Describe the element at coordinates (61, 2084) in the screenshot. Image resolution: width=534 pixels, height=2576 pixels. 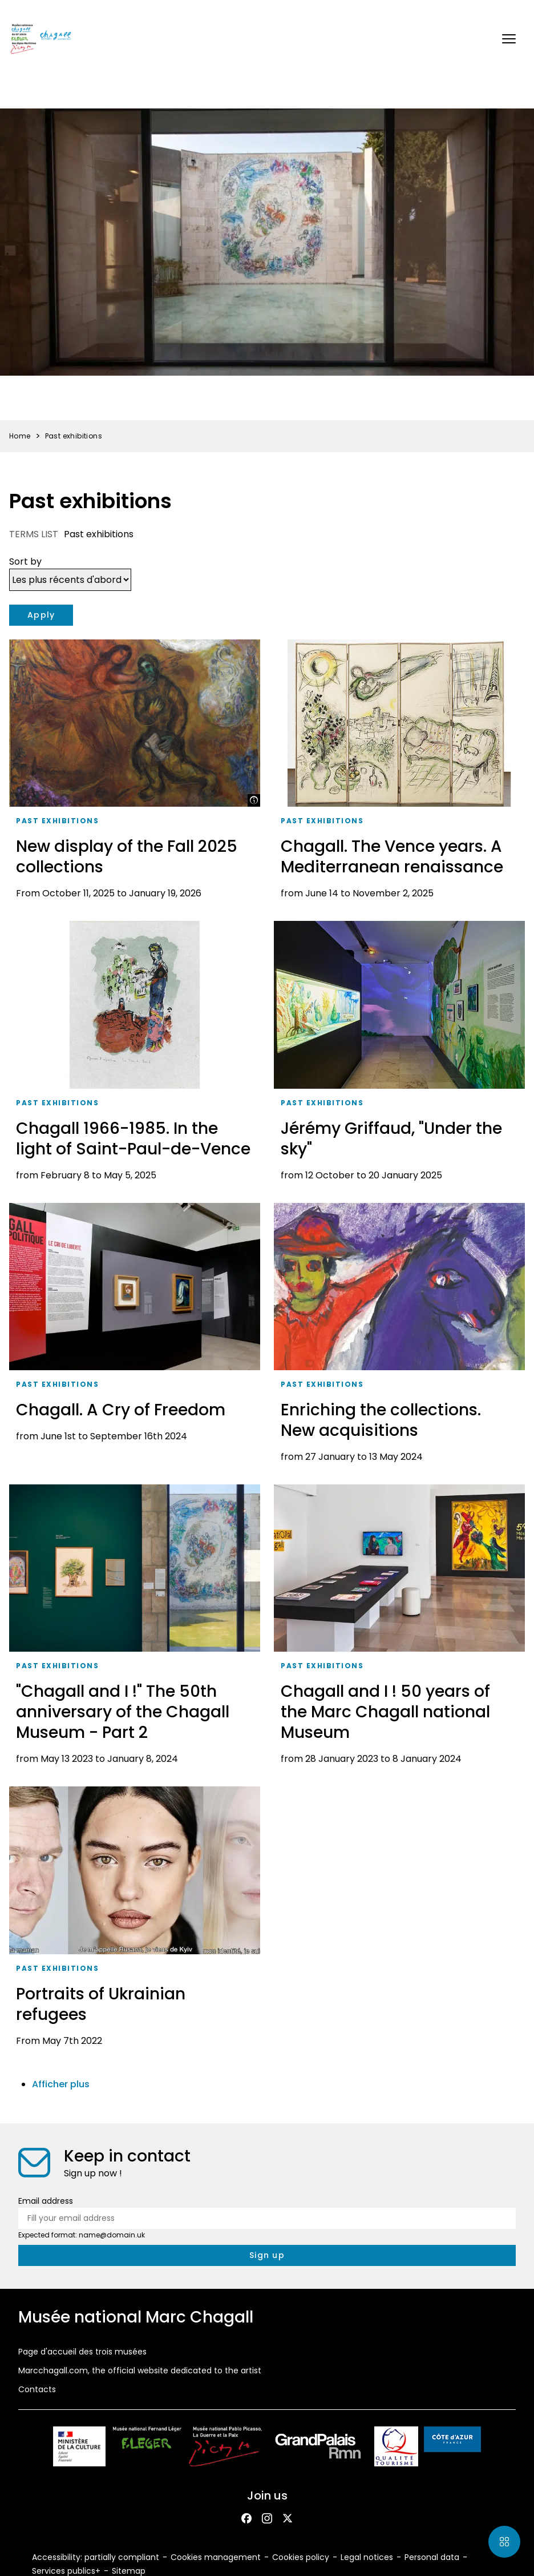
I see `Afficher plus` at that location.